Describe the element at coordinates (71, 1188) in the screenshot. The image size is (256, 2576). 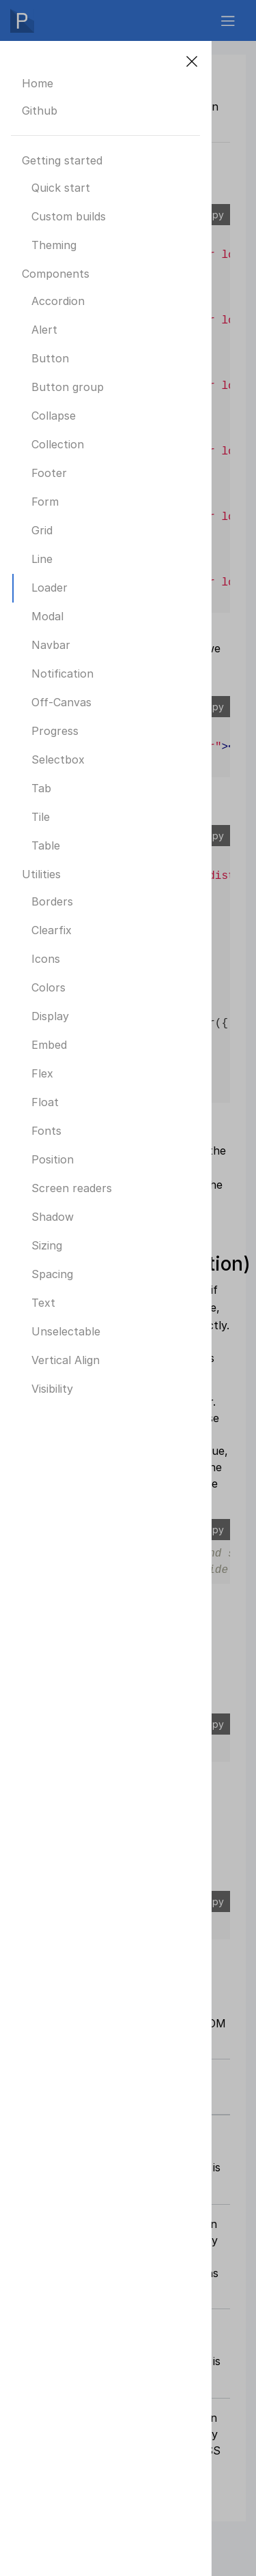
I see `Screen readers` at that location.